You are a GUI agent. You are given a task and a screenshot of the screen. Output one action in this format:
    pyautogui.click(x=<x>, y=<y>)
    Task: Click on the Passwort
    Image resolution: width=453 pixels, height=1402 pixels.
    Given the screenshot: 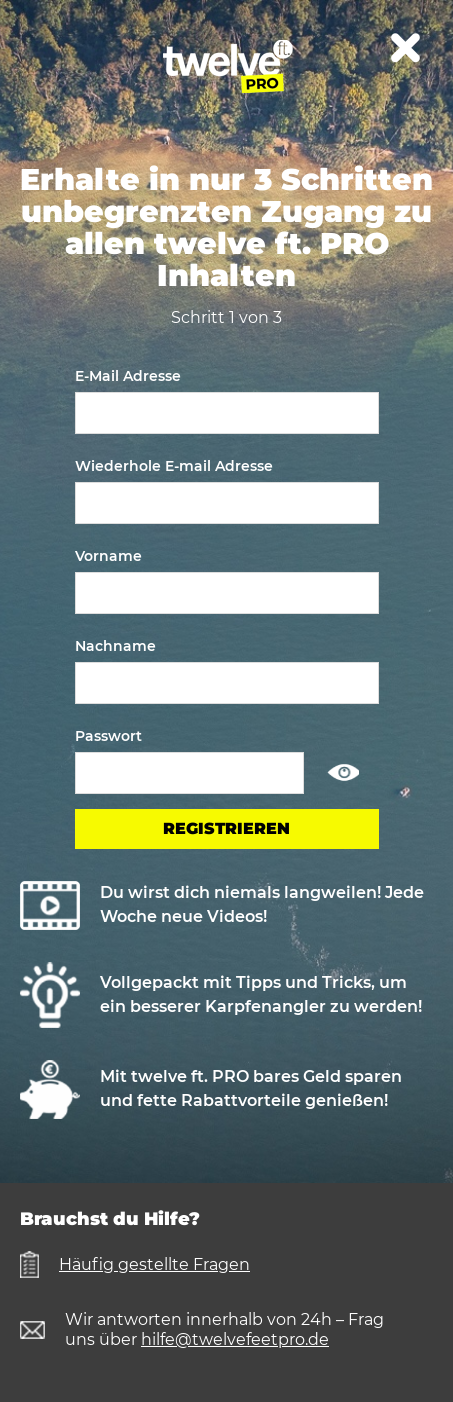 What is the action you would take?
    pyautogui.click(x=108, y=736)
    